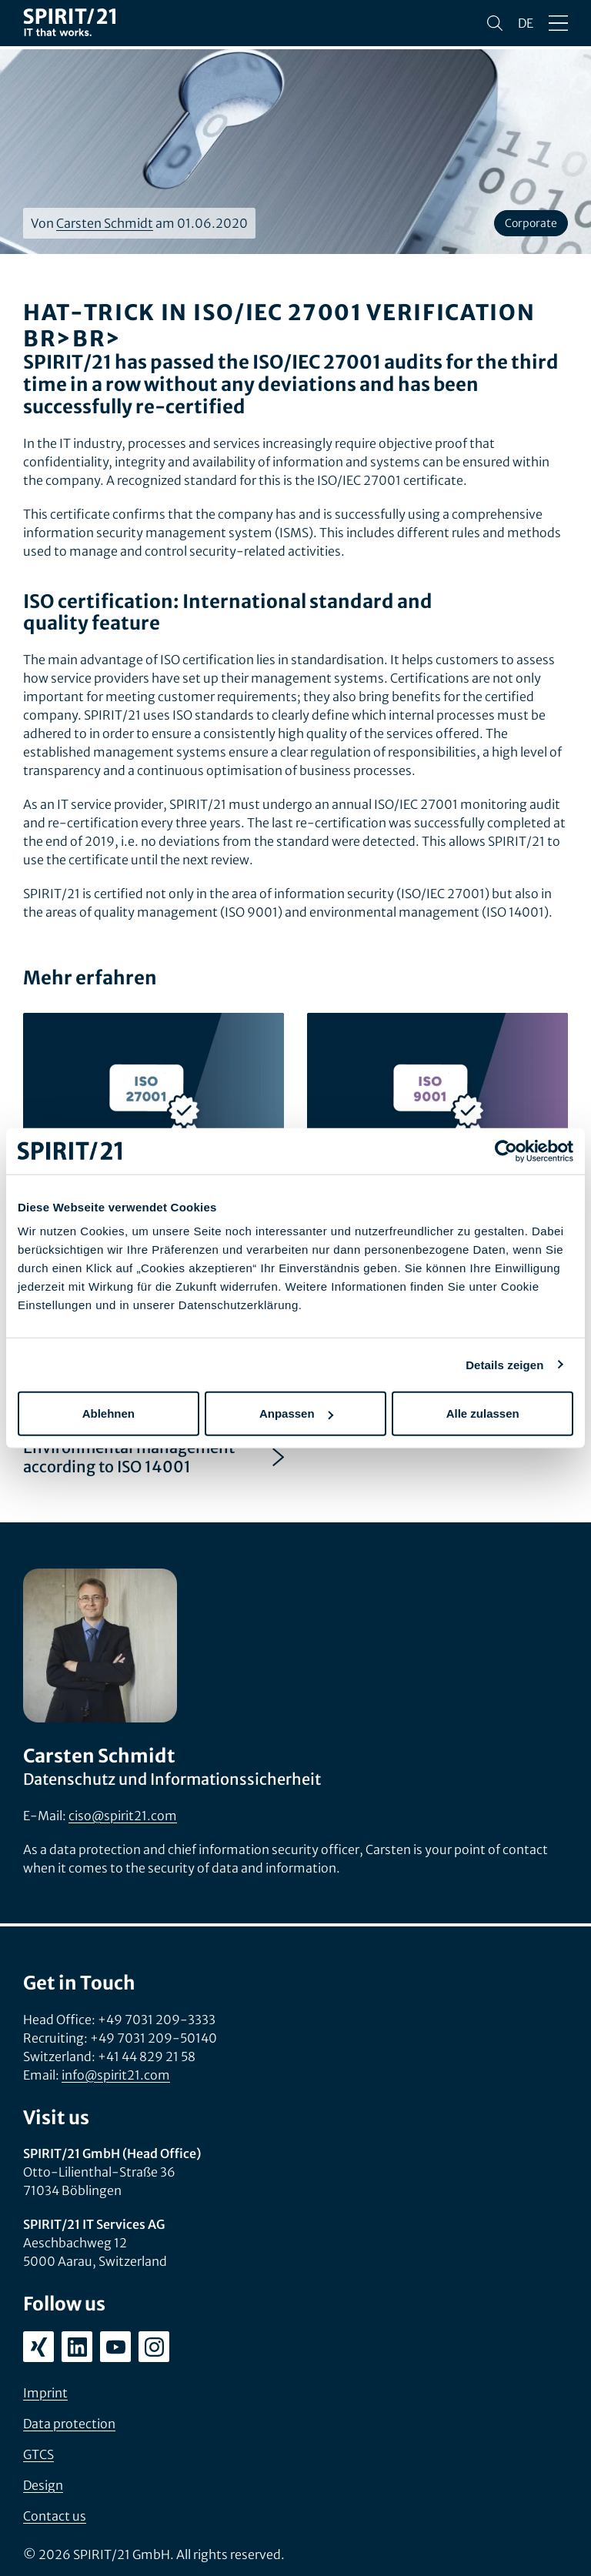 The width and height of the screenshot is (591, 2576). I want to click on [Cookiebot von Usercentrics - öffnet in einem neuen Fenster], so click(506, 1150).